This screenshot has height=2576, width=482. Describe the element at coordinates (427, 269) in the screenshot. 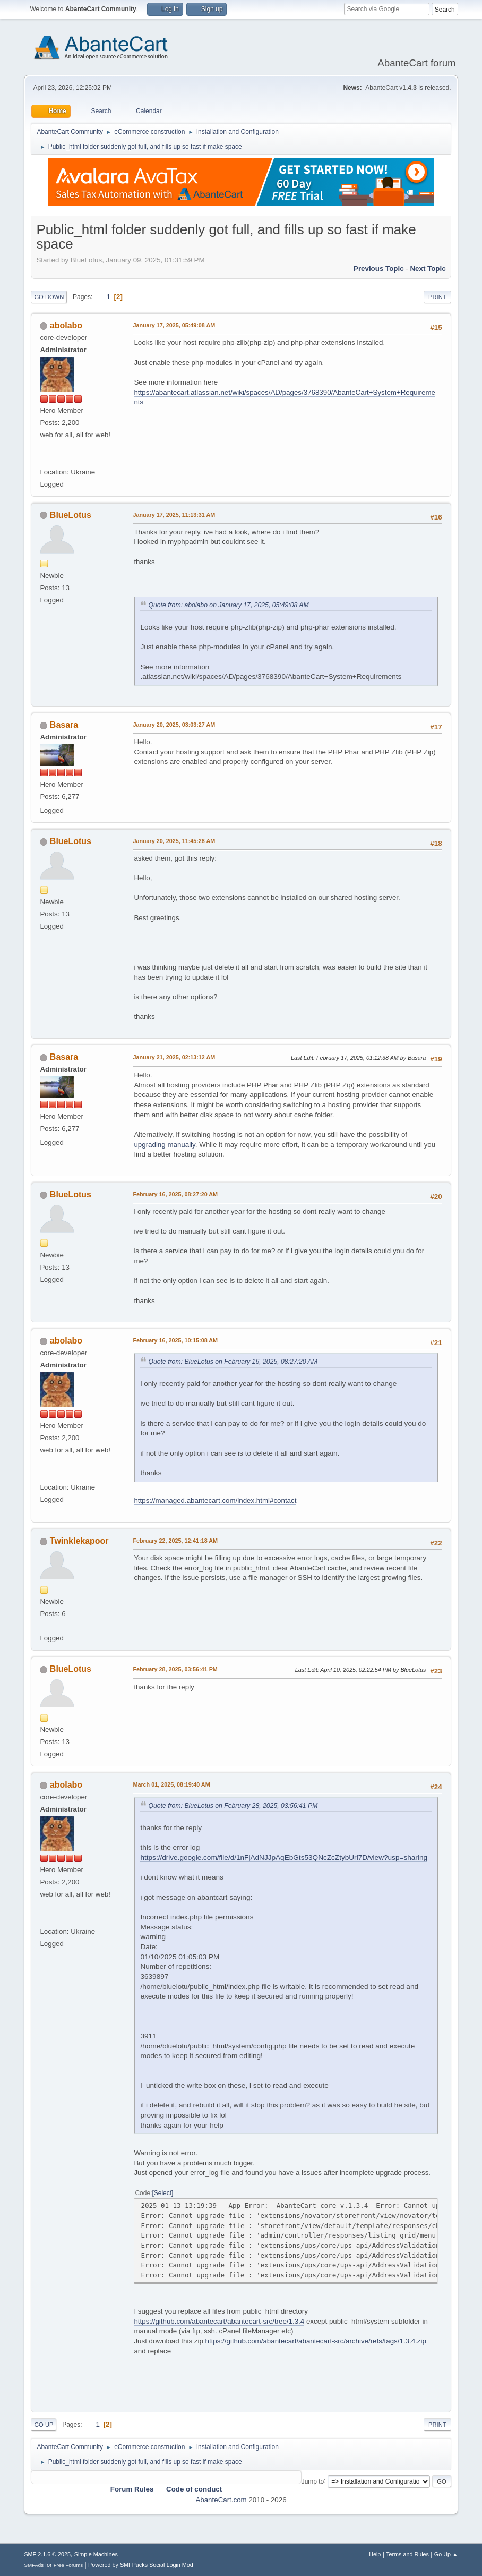

I see `Next topic` at that location.